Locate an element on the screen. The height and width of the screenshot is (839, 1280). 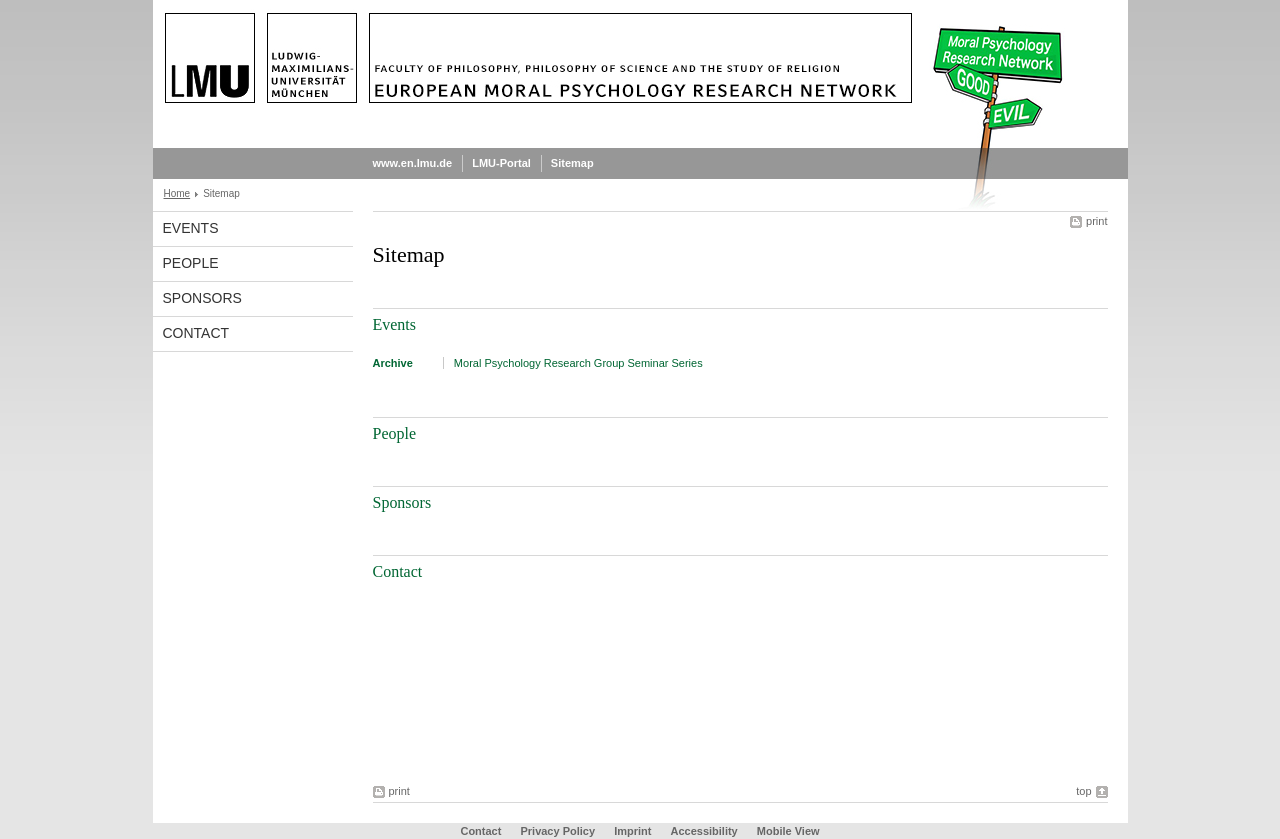
Sitemap is located at coordinates (572, 163).